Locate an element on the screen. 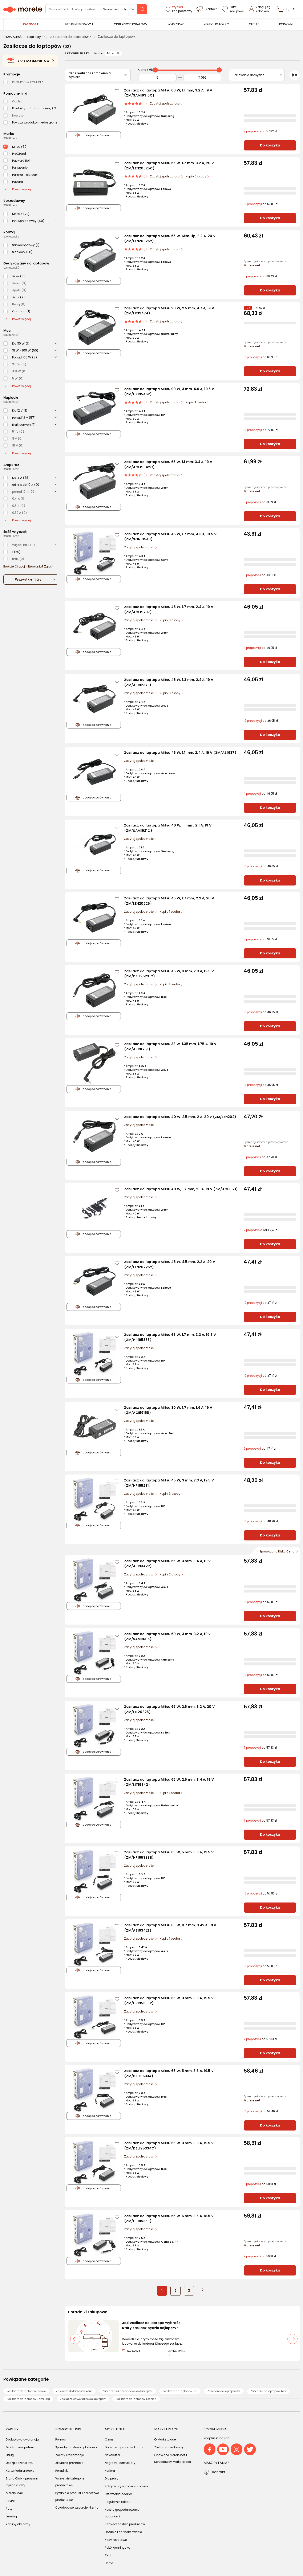  O Marketplace is located at coordinates (165, 2439).